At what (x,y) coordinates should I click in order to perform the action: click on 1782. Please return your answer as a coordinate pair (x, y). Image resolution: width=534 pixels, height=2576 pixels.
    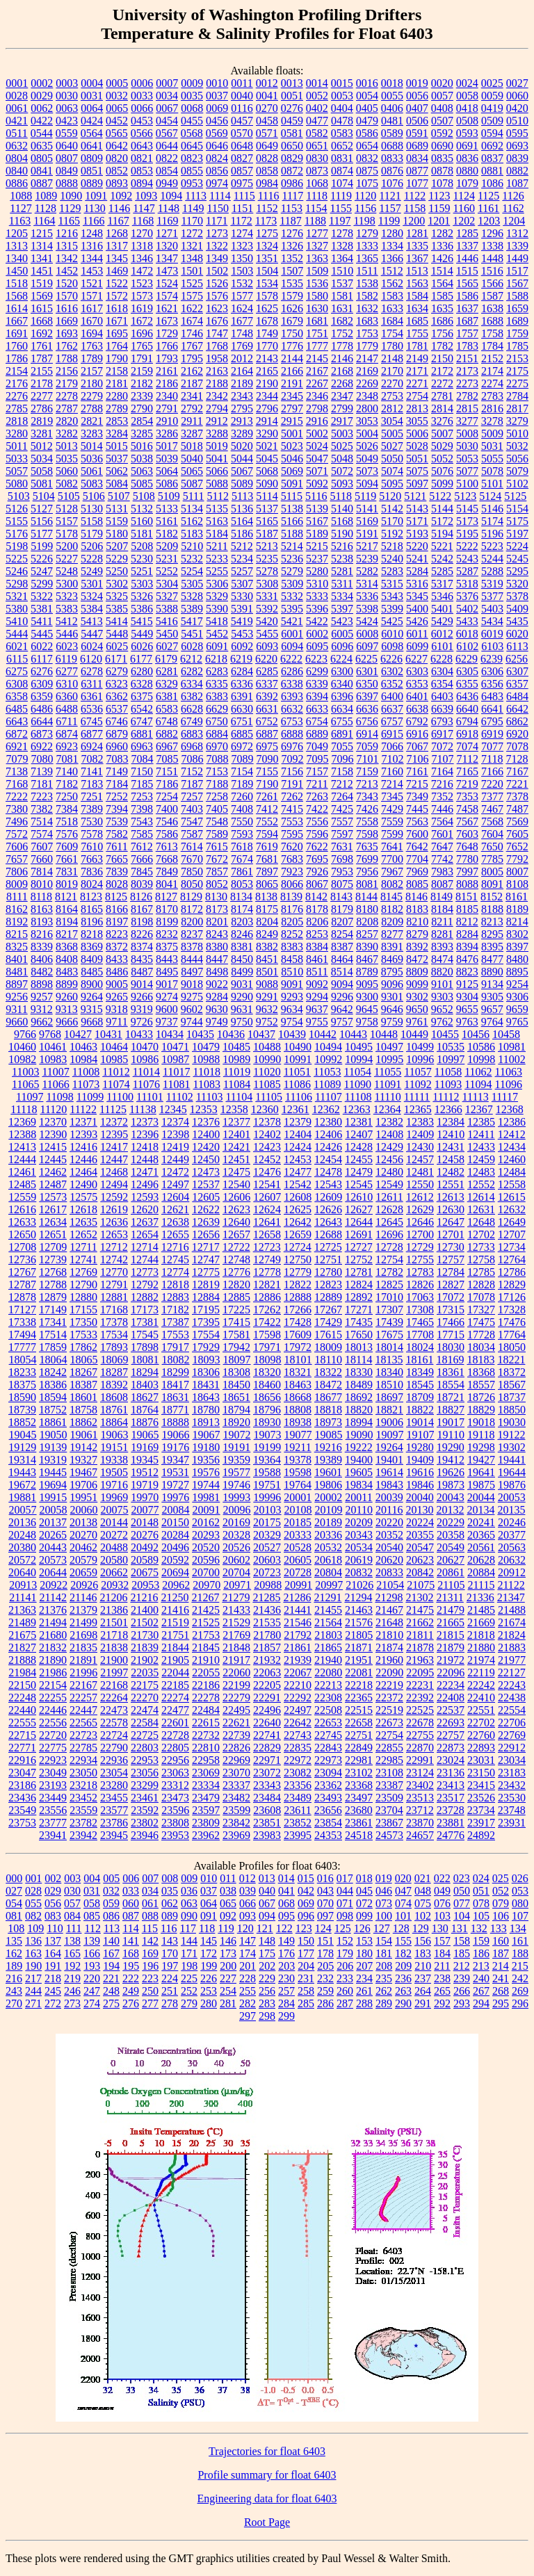
    Looking at the image, I should click on (442, 346).